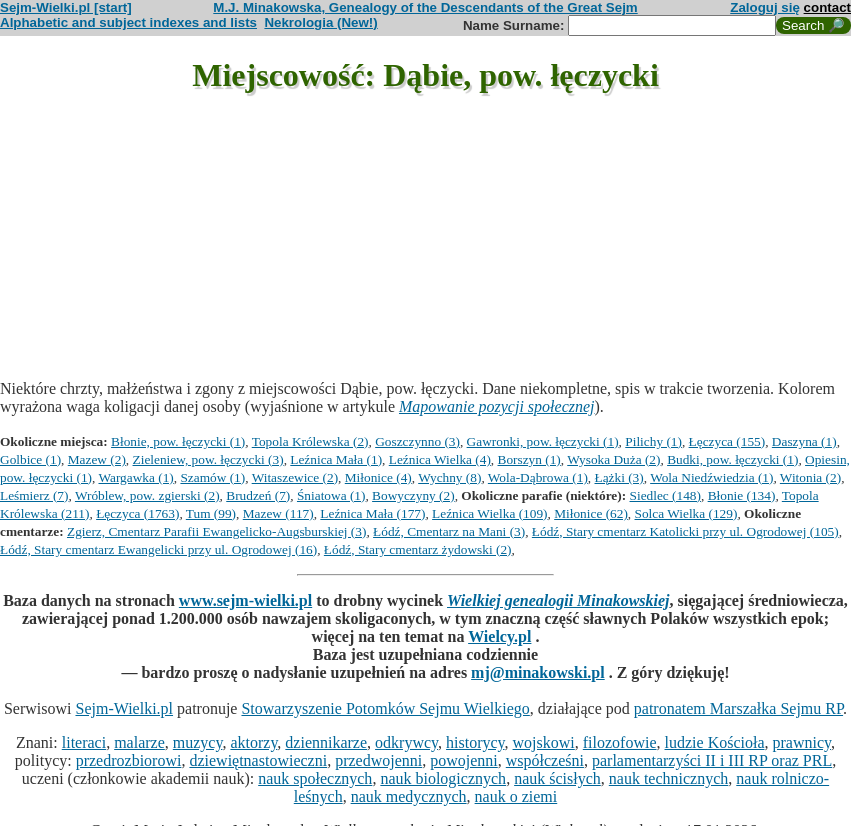  What do you see at coordinates (139, 742) in the screenshot?
I see `malarze` at bounding box center [139, 742].